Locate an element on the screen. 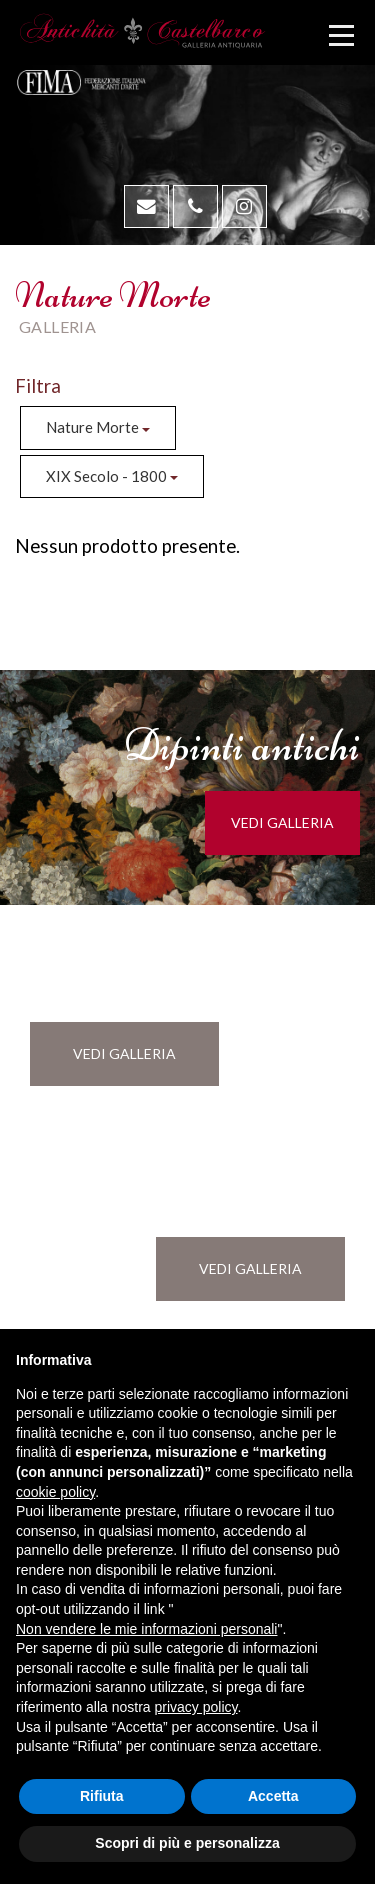  Non vendere le mie informazioni personali is located at coordinates (146, 1629).